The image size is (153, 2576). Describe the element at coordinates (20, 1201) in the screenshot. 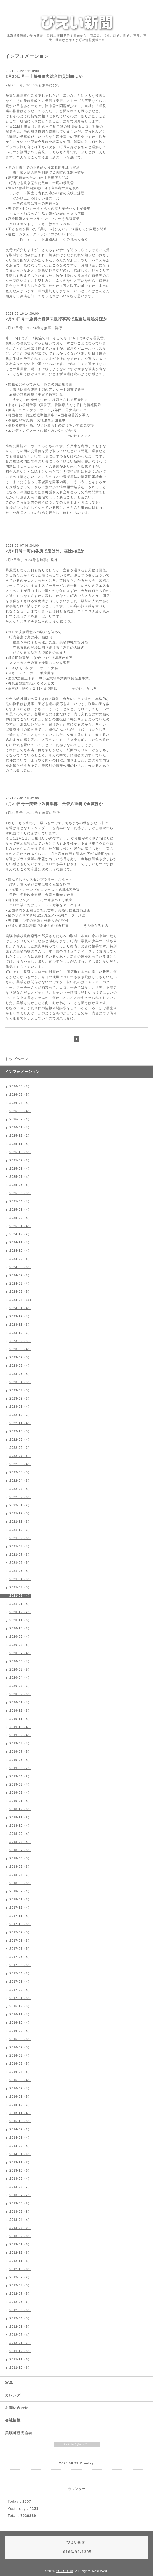

I see `2025-04（4）` at that location.